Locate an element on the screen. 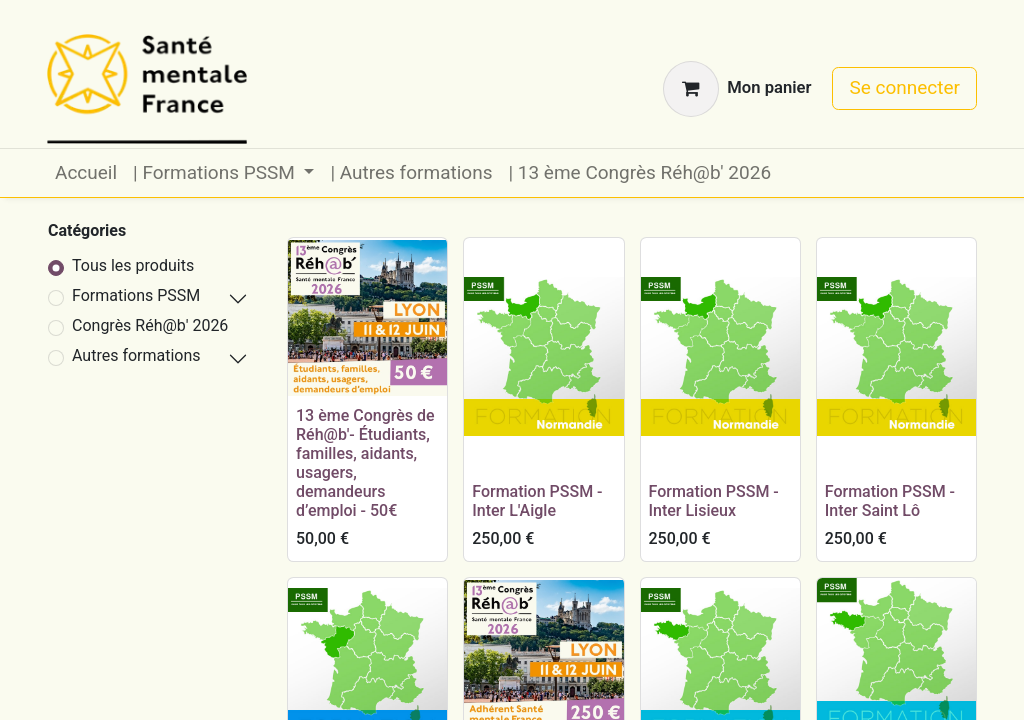 The image size is (1024, 720). Formation PSSM - Inter Lisieux is located at coordinates (714, 501).